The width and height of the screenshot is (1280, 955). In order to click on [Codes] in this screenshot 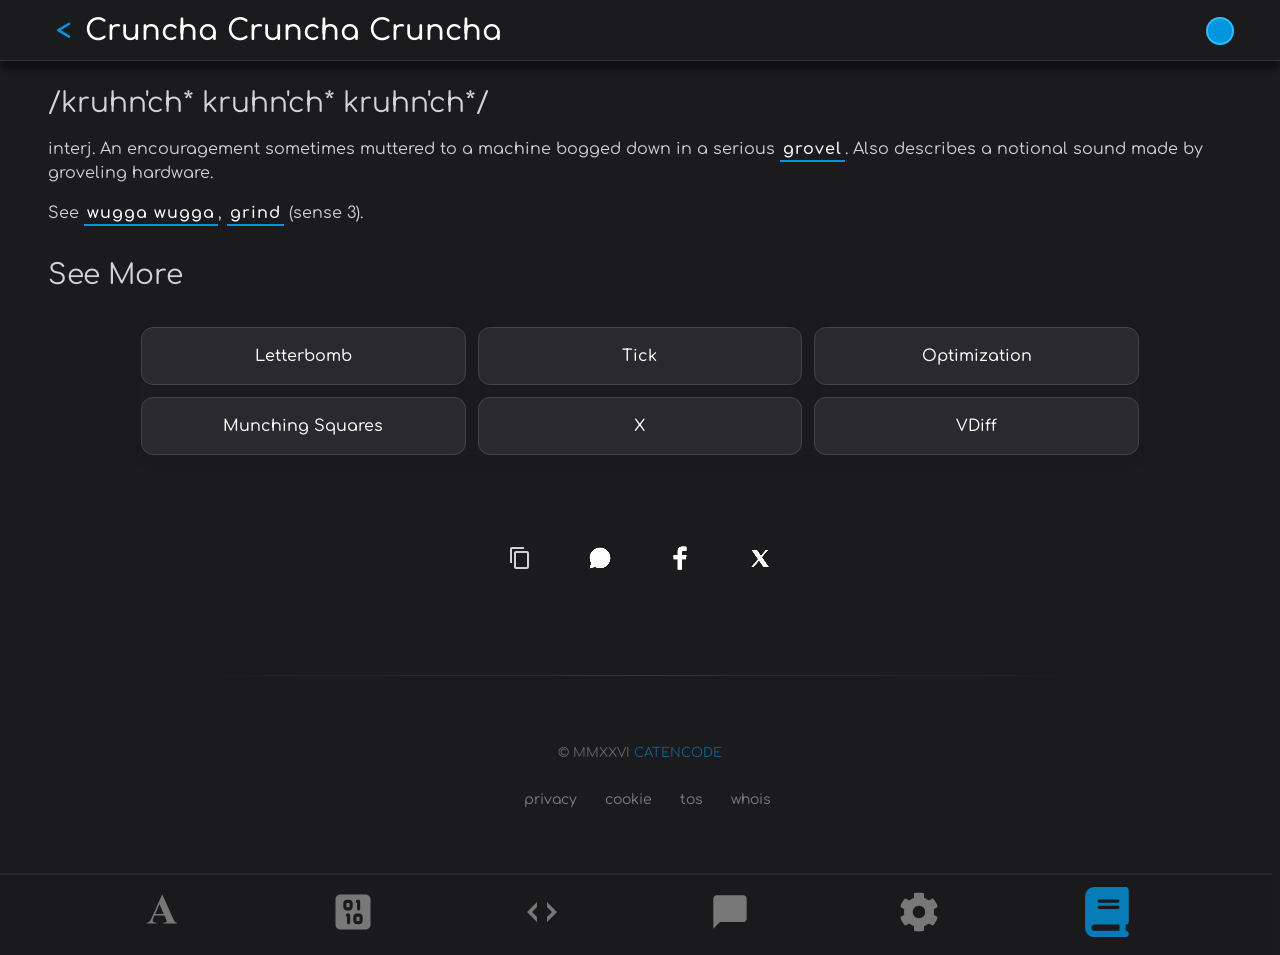, I will do `click(542, 915)`.